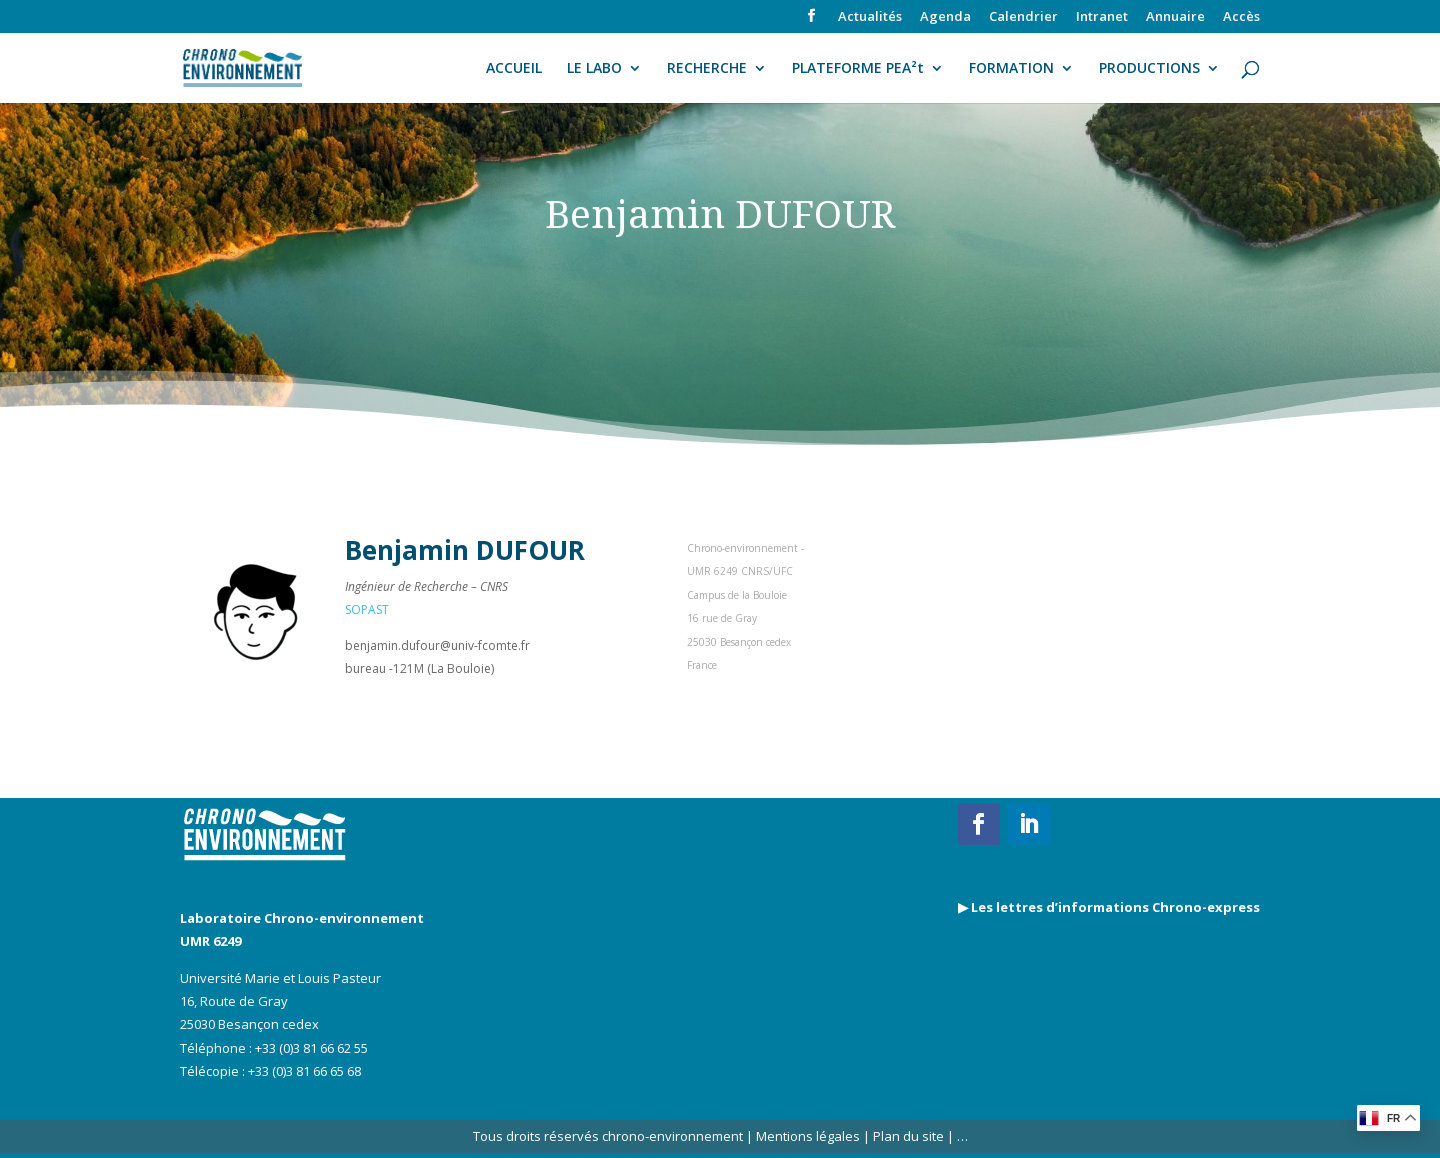 The height and width of the screenshot is (1158, 1440). Describe the element at coordinates (1175, 17) in the screenshot. I see `Annuaire` at that location.